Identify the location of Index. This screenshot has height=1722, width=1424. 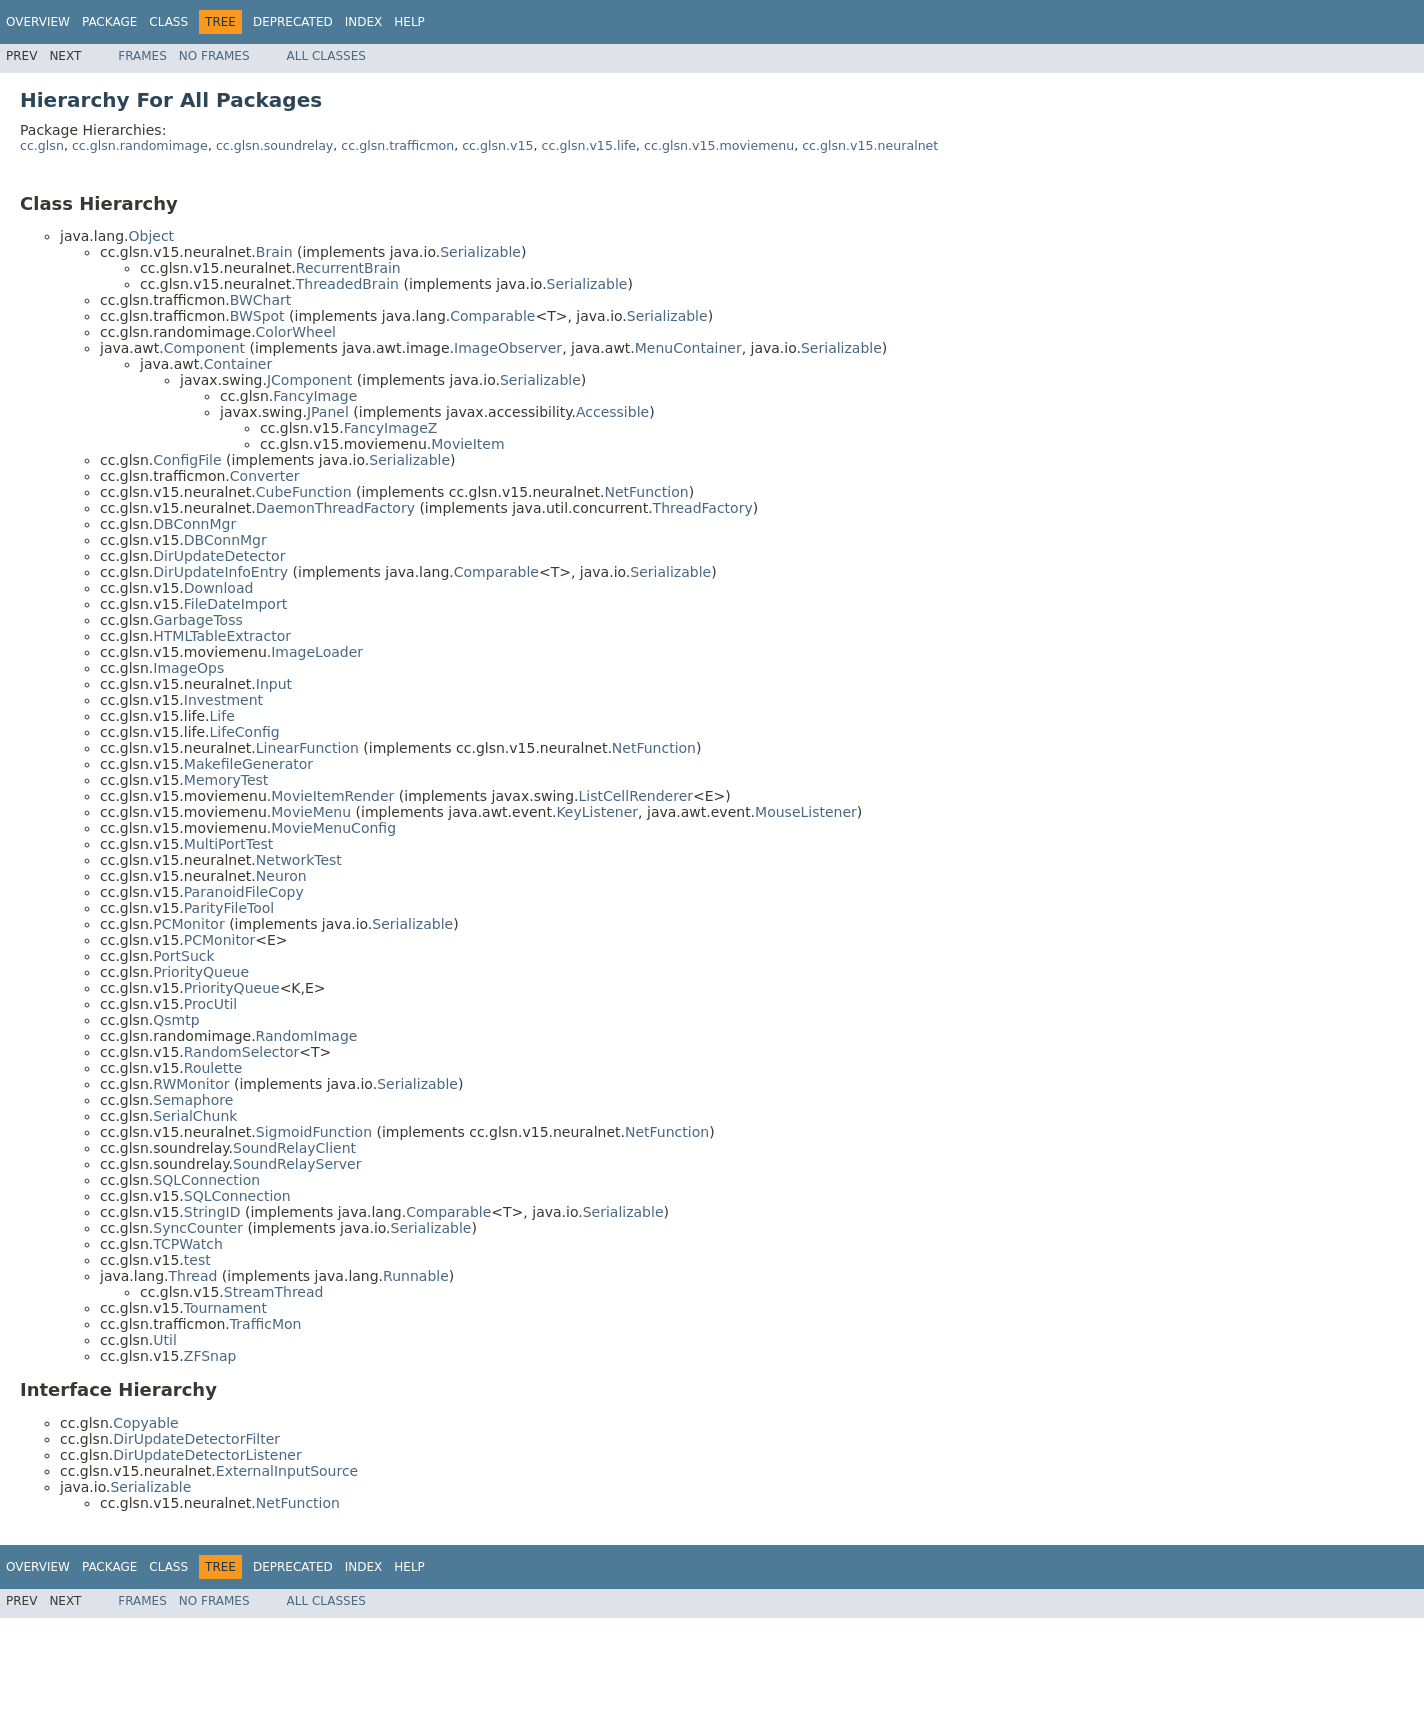
(364, 22).